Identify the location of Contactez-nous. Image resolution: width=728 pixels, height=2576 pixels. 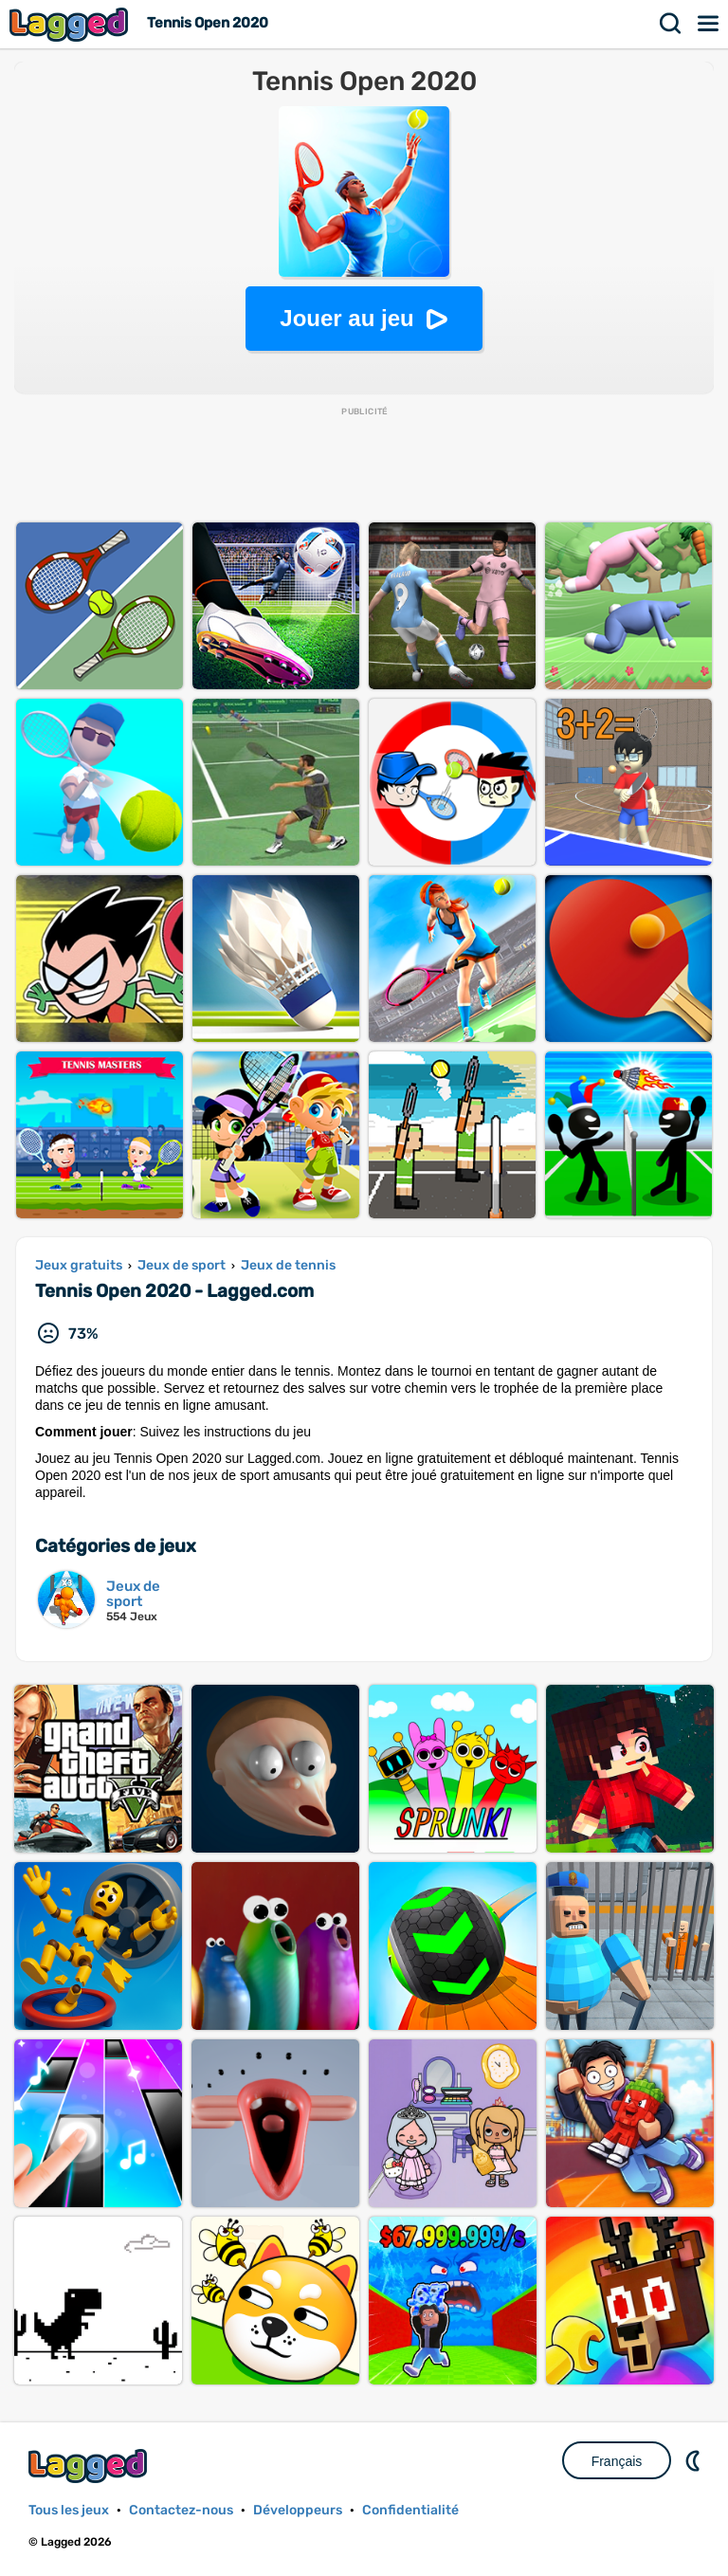
(181, 2510).